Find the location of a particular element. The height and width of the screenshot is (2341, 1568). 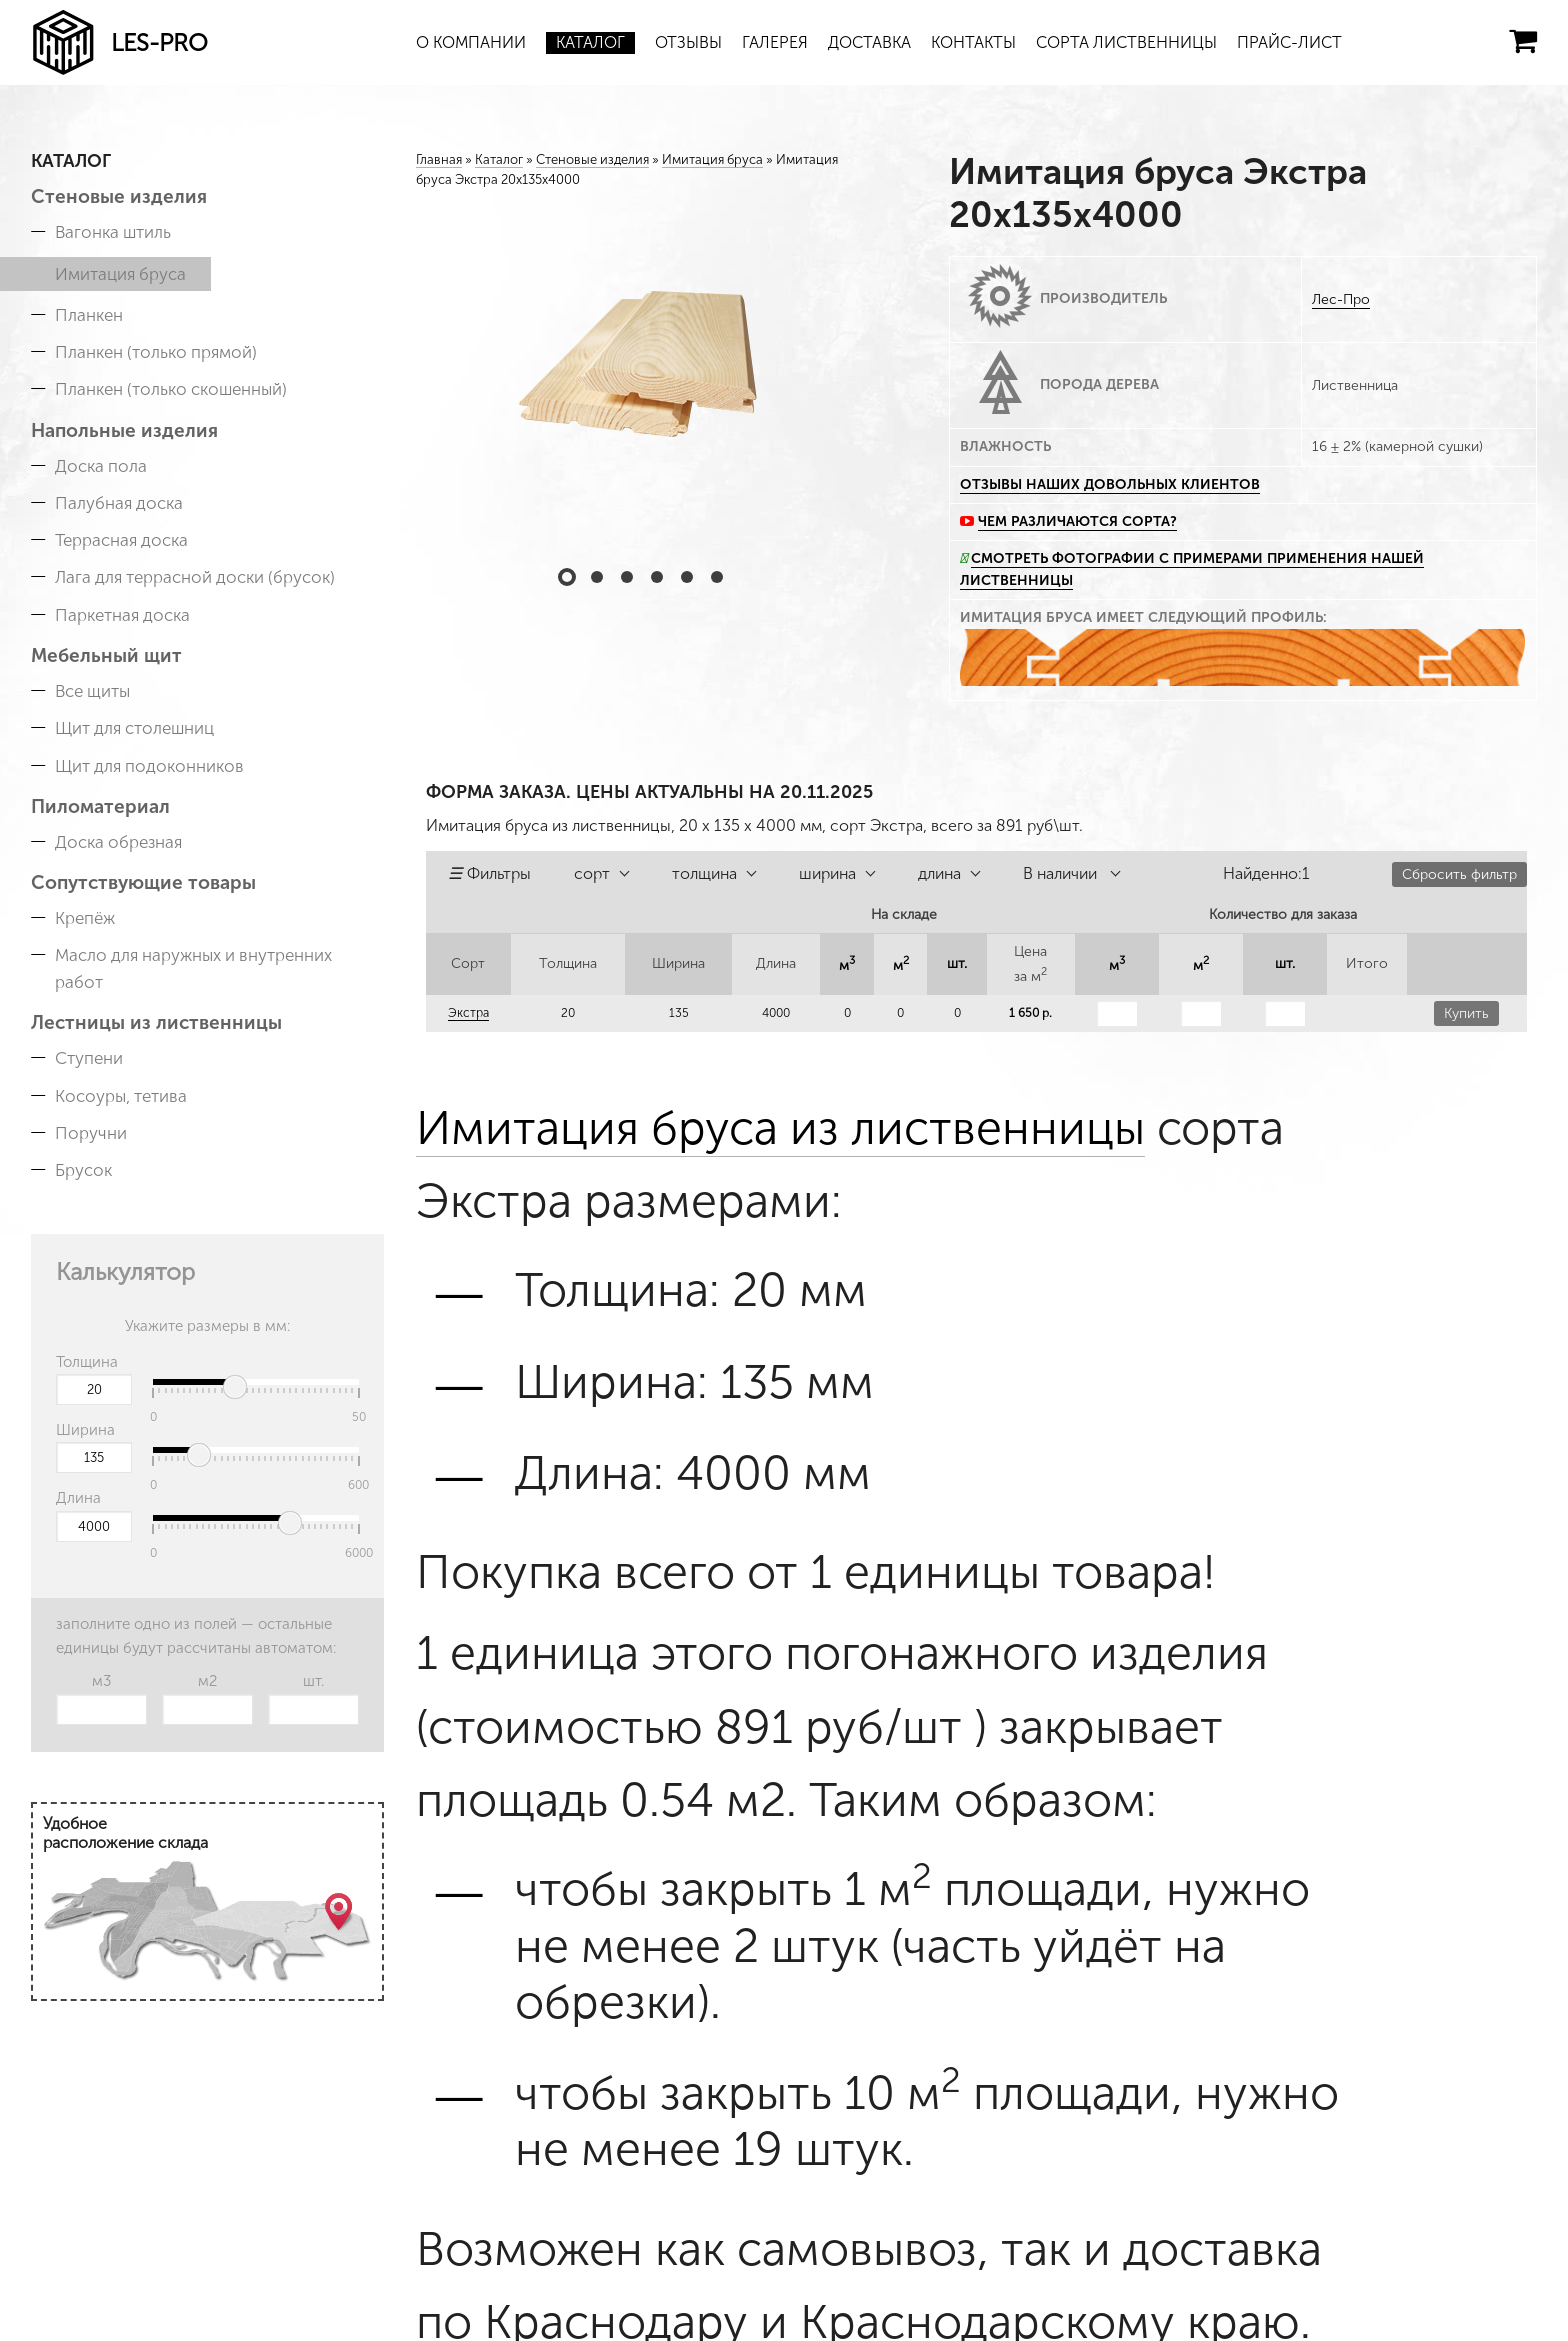

Доска обрезная is located at coordinates (118, 842).